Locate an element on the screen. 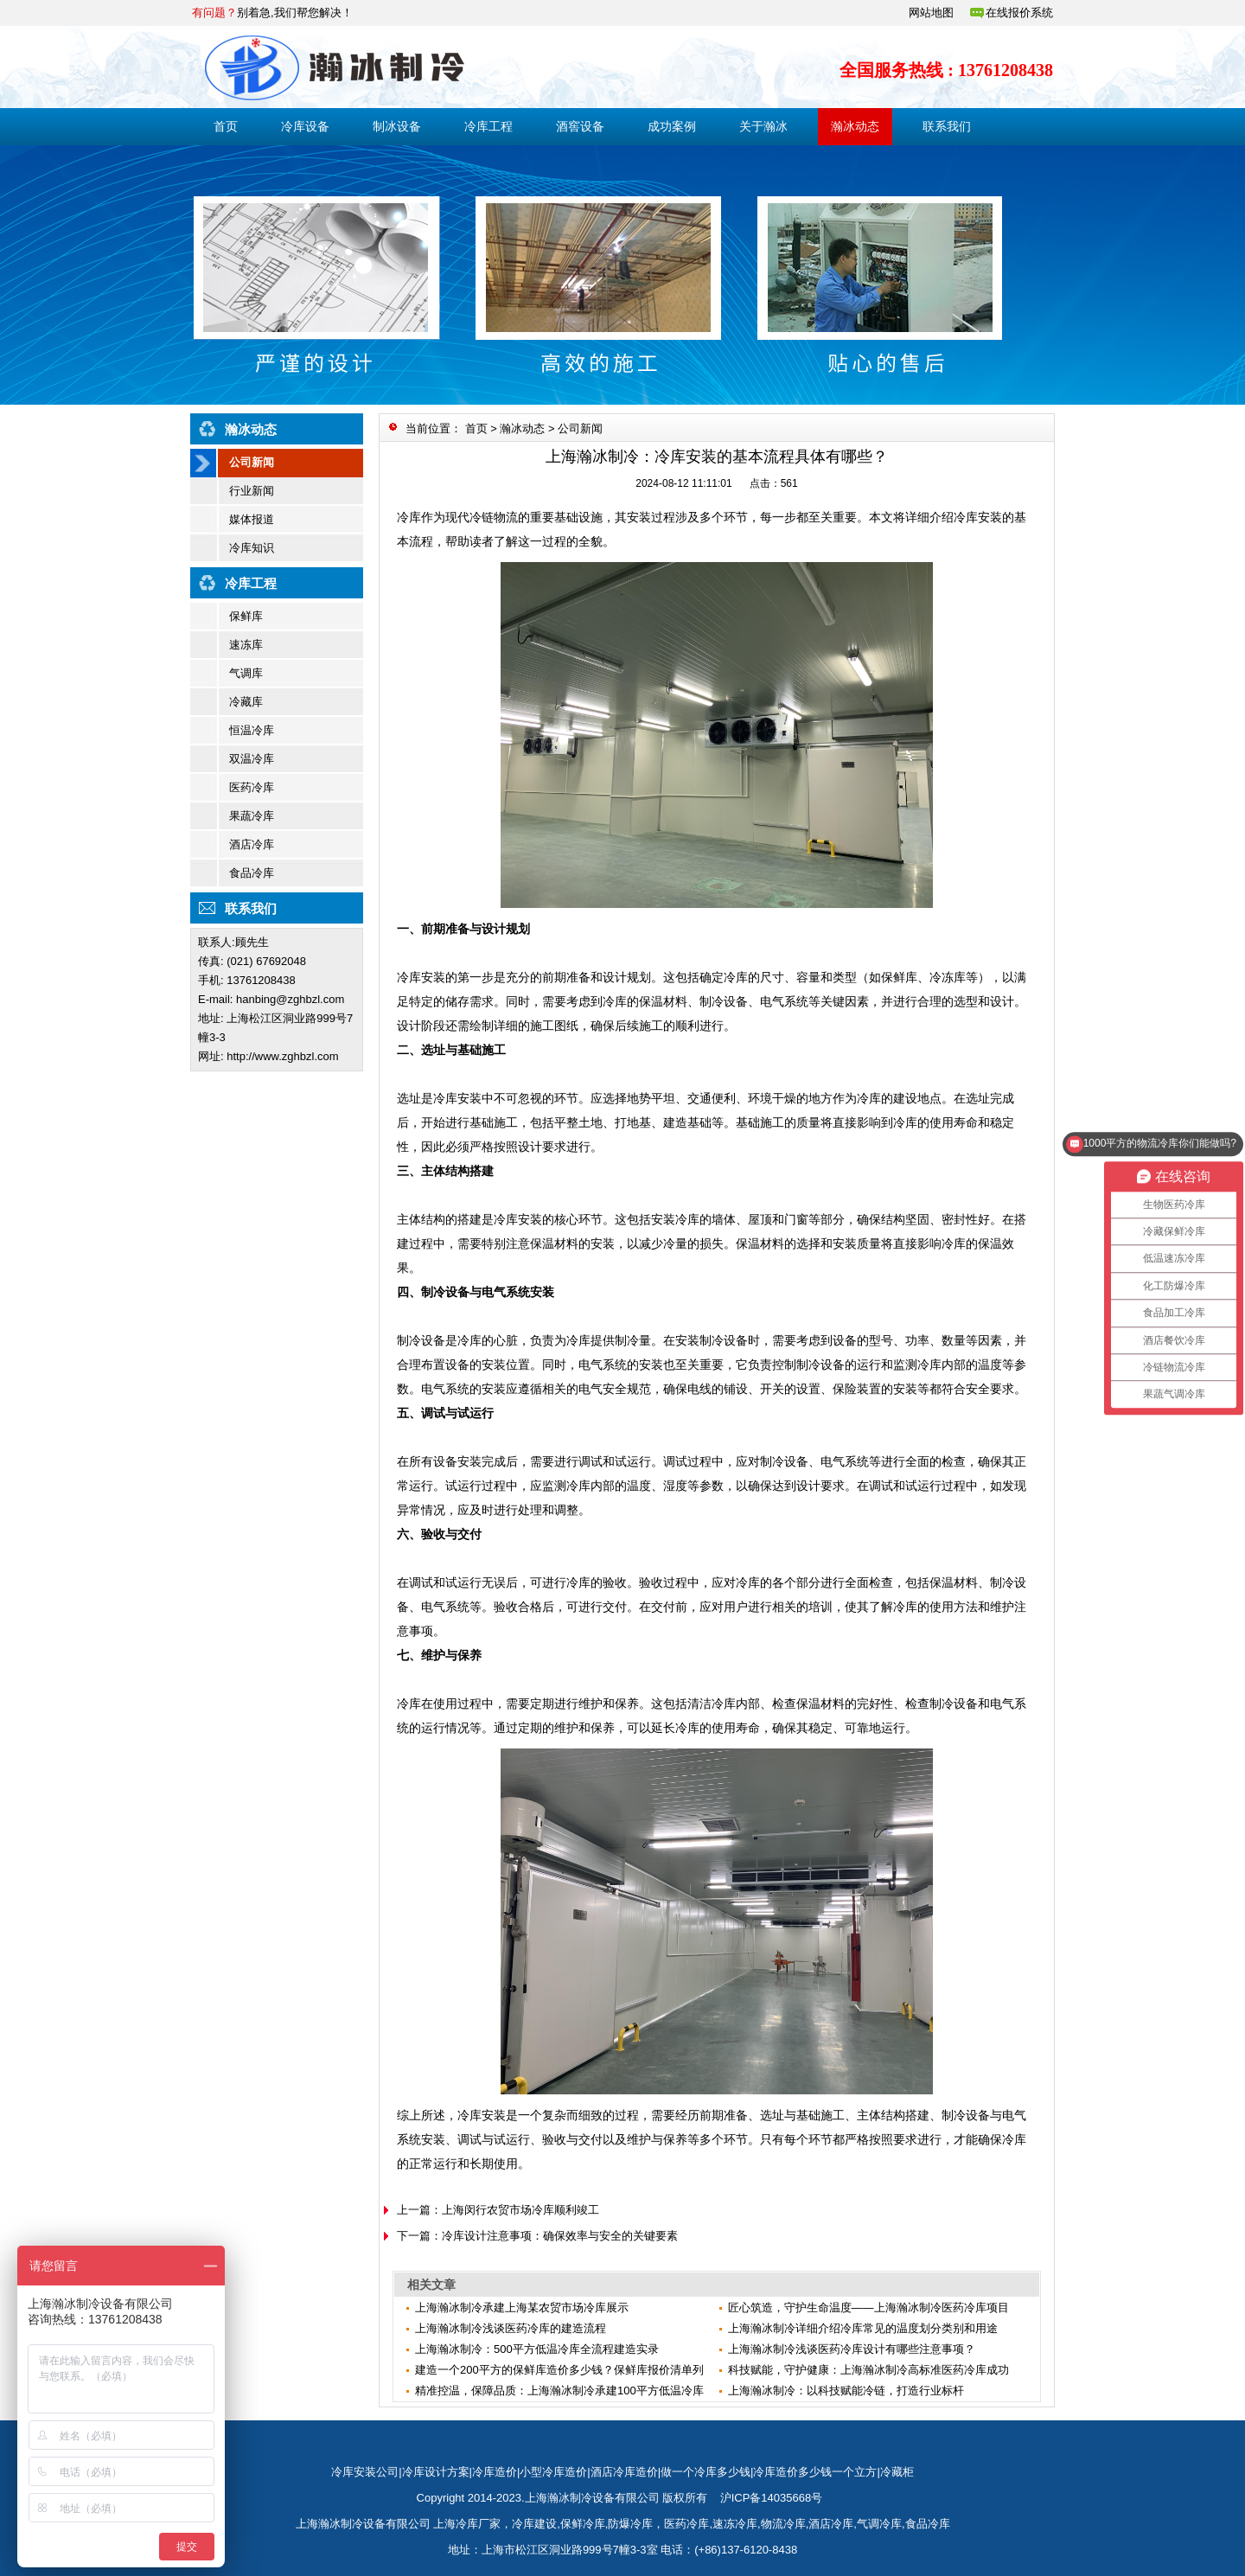 Image resolution: width=1245 pixels, height=2576 pixels. 冷库设备 is located at coordinates (305, 126).